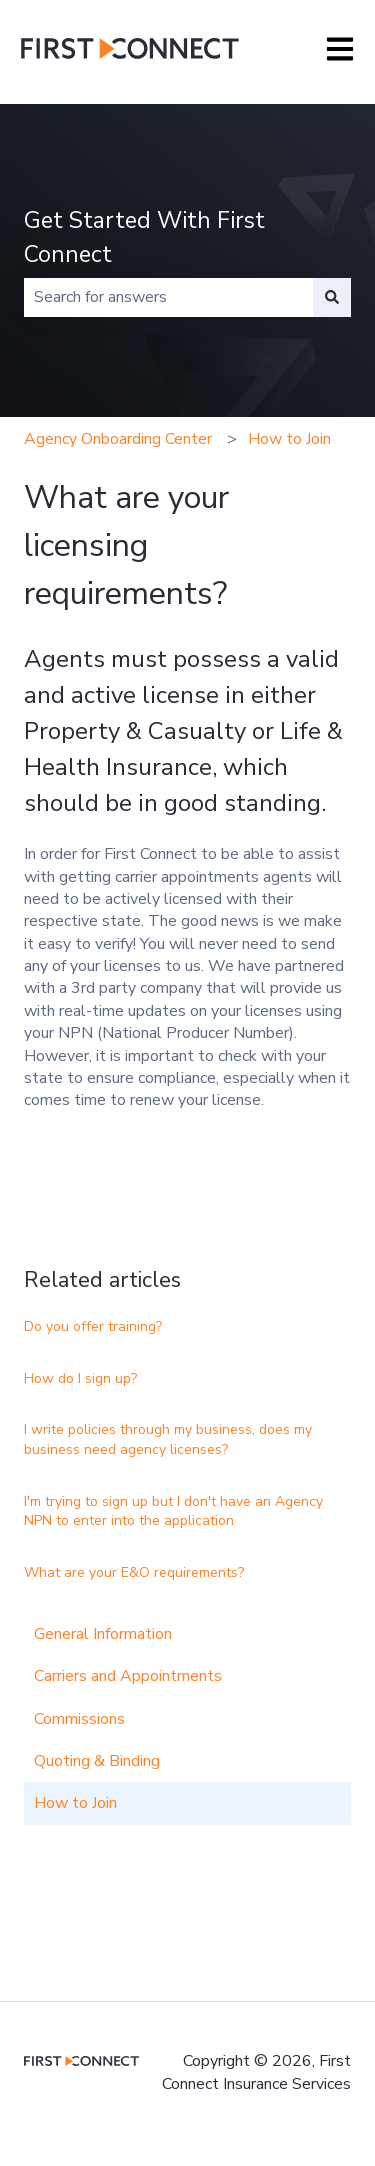 The height and width of the screenshot is (2166, 375). I want to click on What are your E&O requirements?, so click(134, 1572).